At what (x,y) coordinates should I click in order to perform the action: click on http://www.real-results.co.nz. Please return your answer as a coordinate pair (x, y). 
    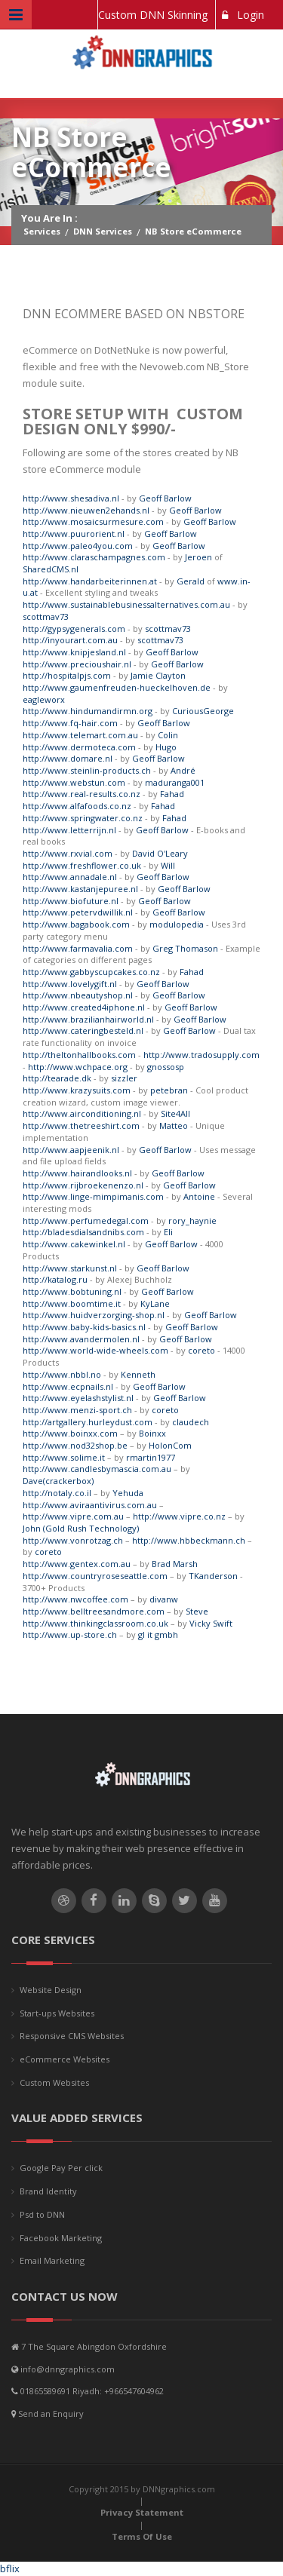
    Looking at the image, I should click on (81, 793).